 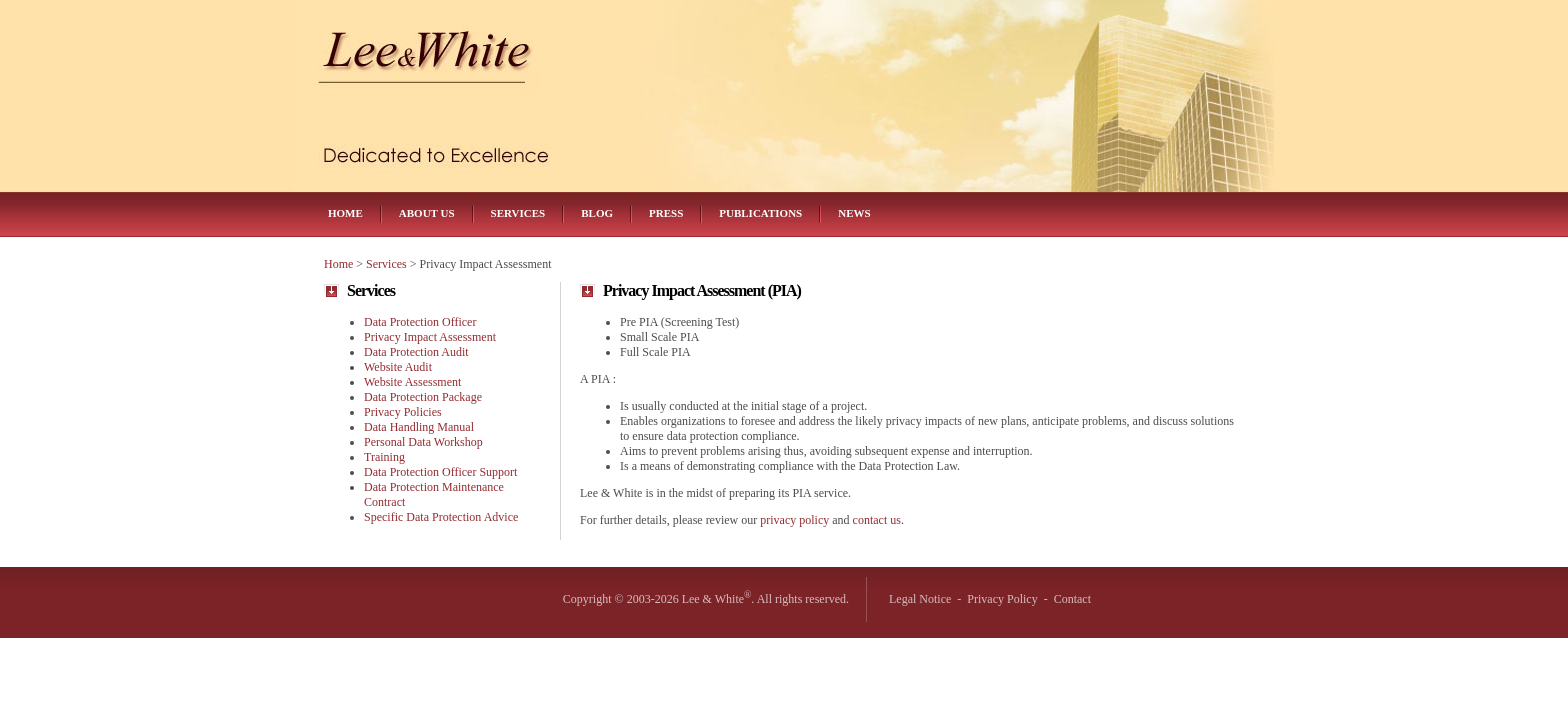 What do you see at coordinates (440, 472) in the screenshot?
I see `Data Protection Officer Support` at bounding box center [440, 472].